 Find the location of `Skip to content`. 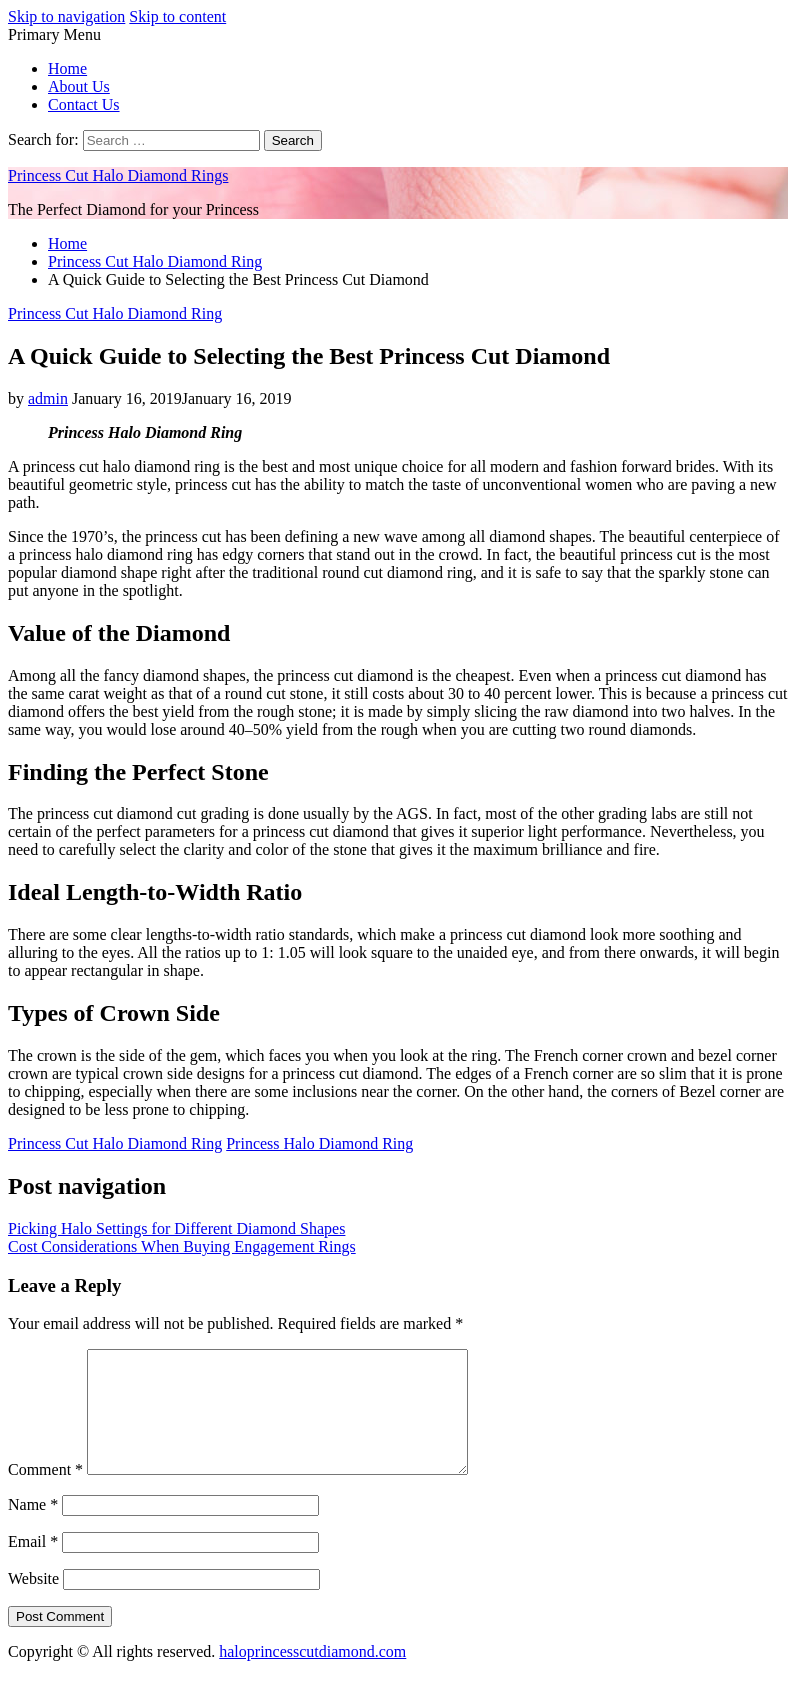

Skip to content is located at coordinates (177, 16).